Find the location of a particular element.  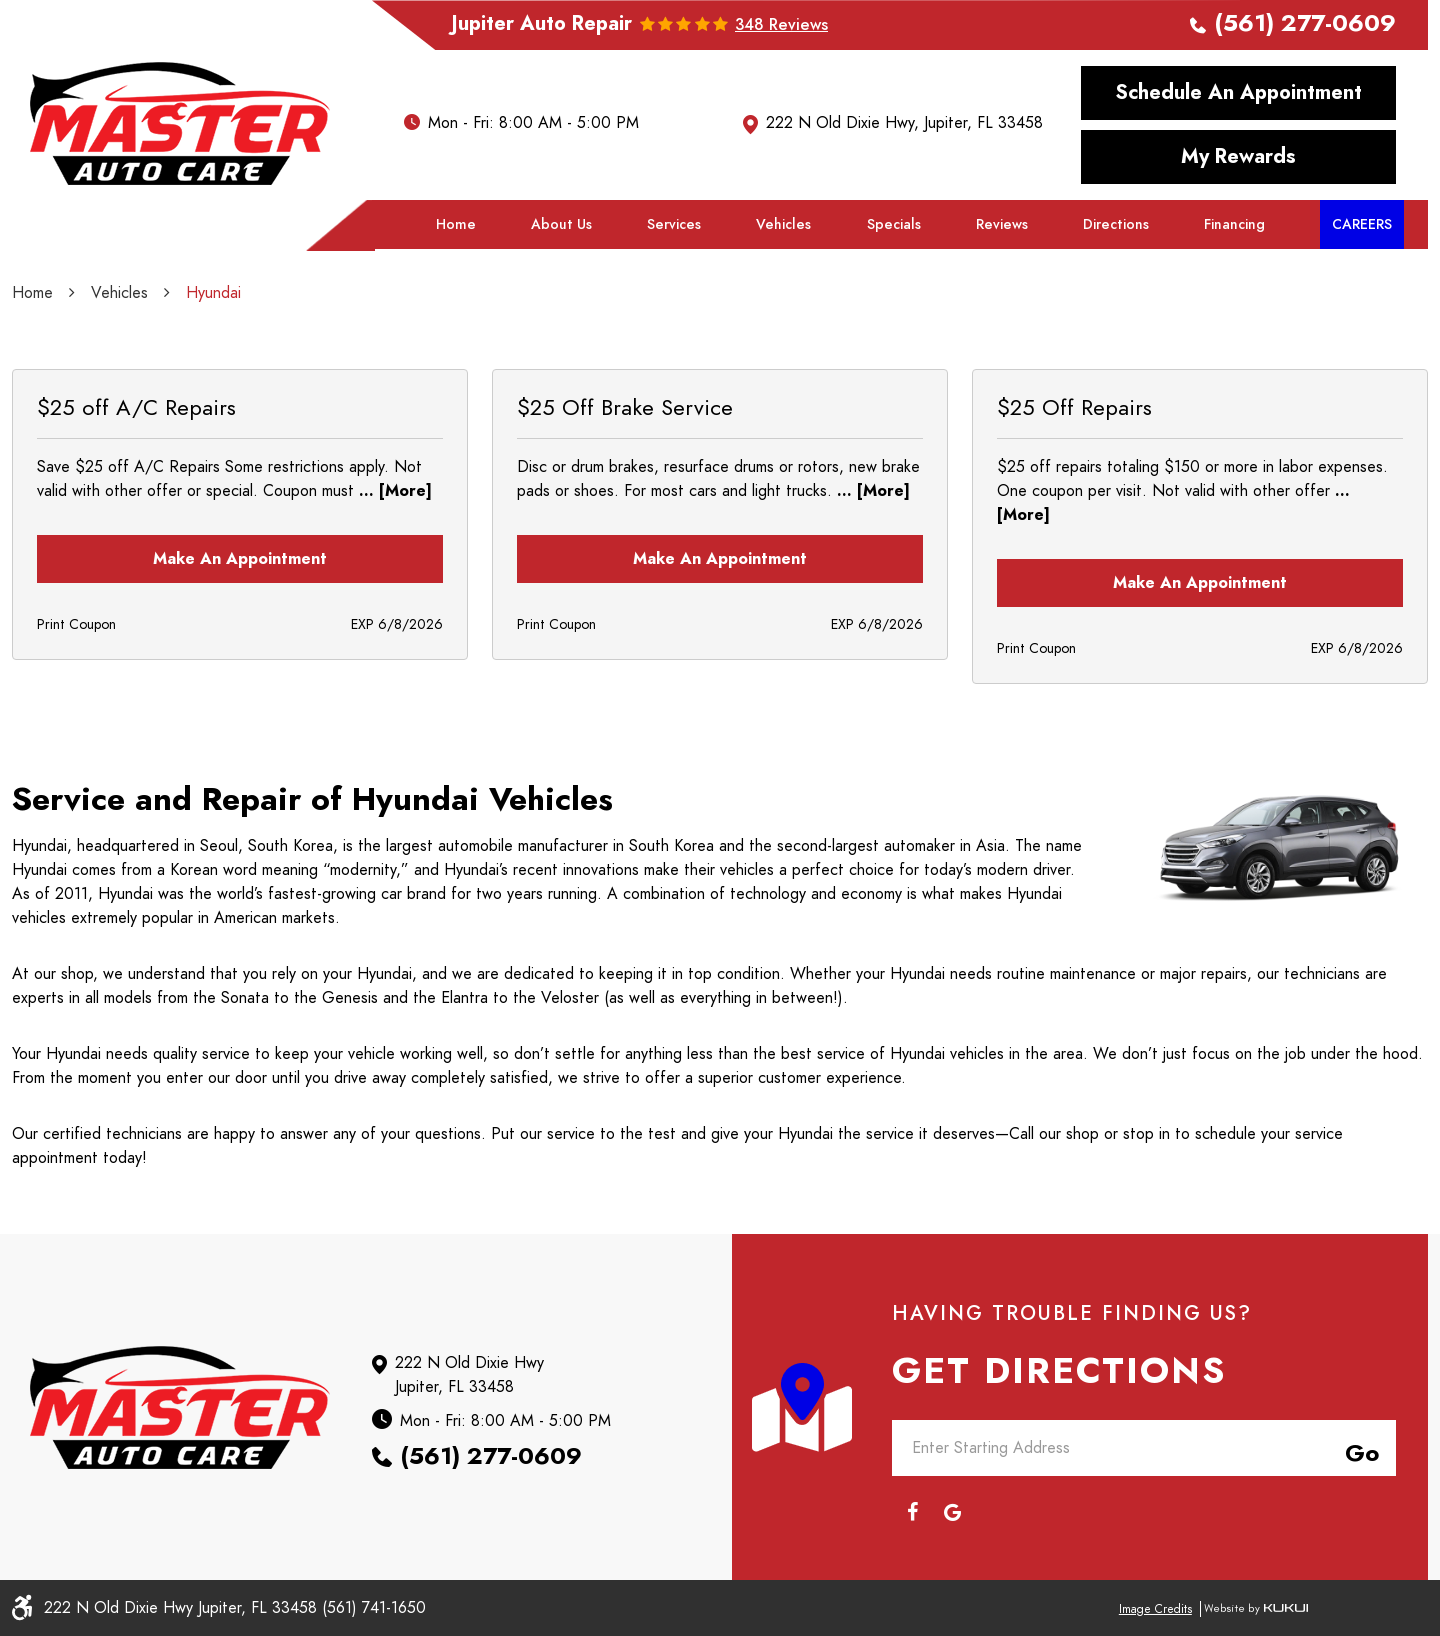

Go is located at coordinates (1358, 1450).